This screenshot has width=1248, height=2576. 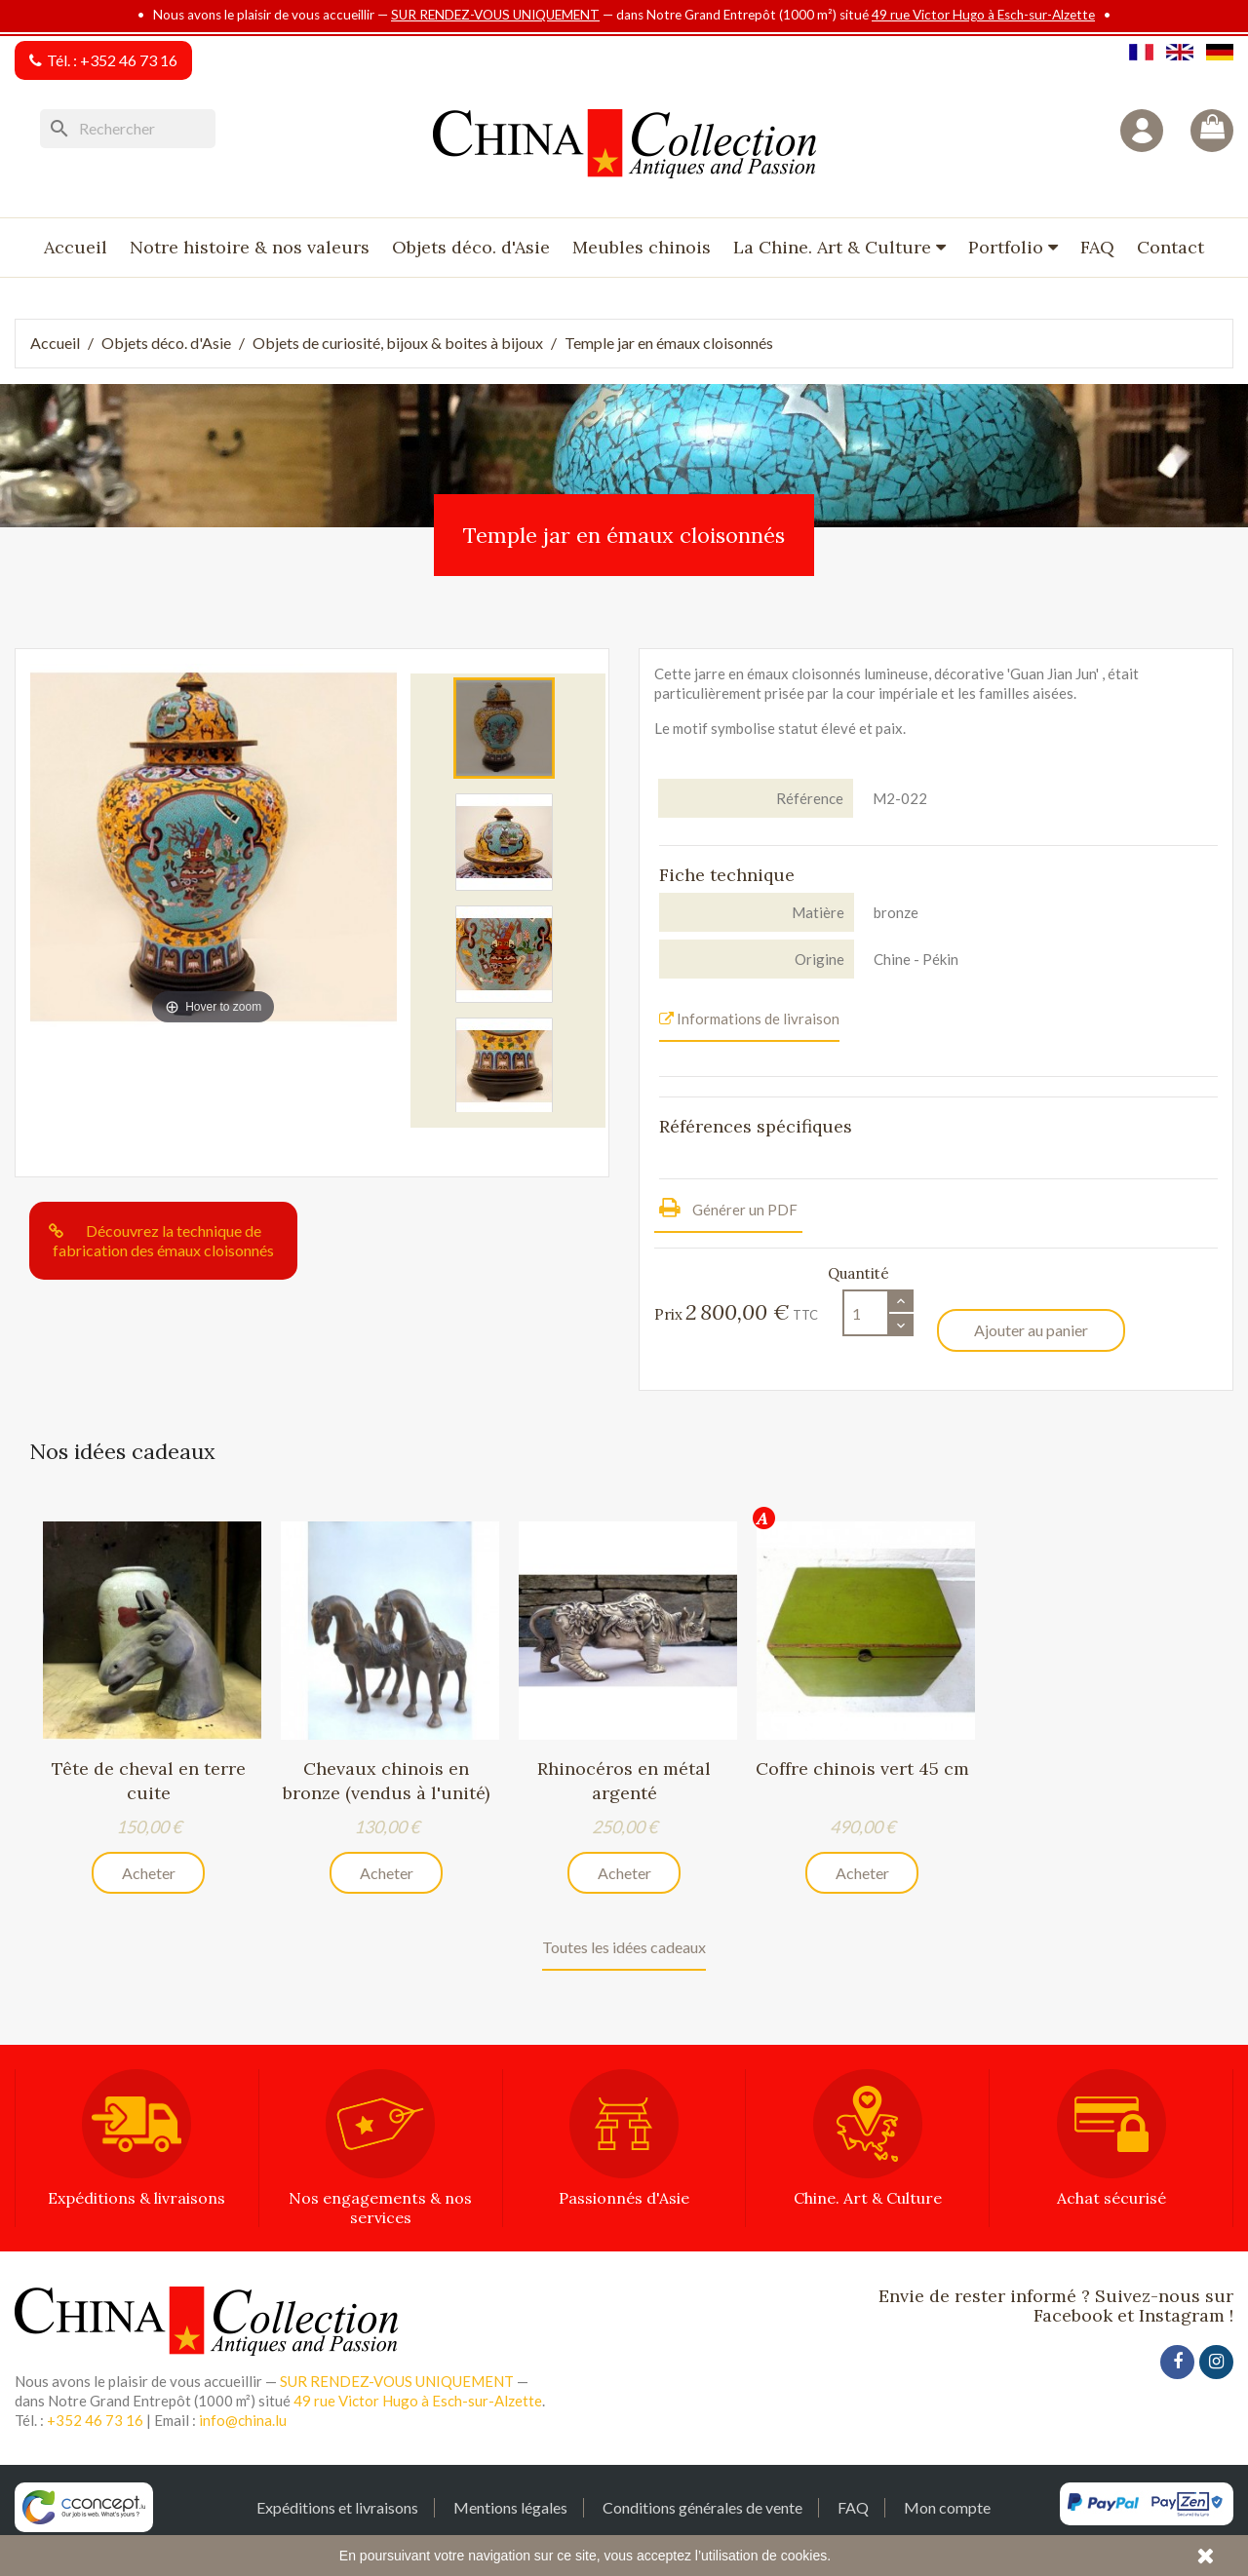 What do you see at coordinates (149, 1873) in the screenshot?
I see `Acheter` at bounding box center [149, 1873].